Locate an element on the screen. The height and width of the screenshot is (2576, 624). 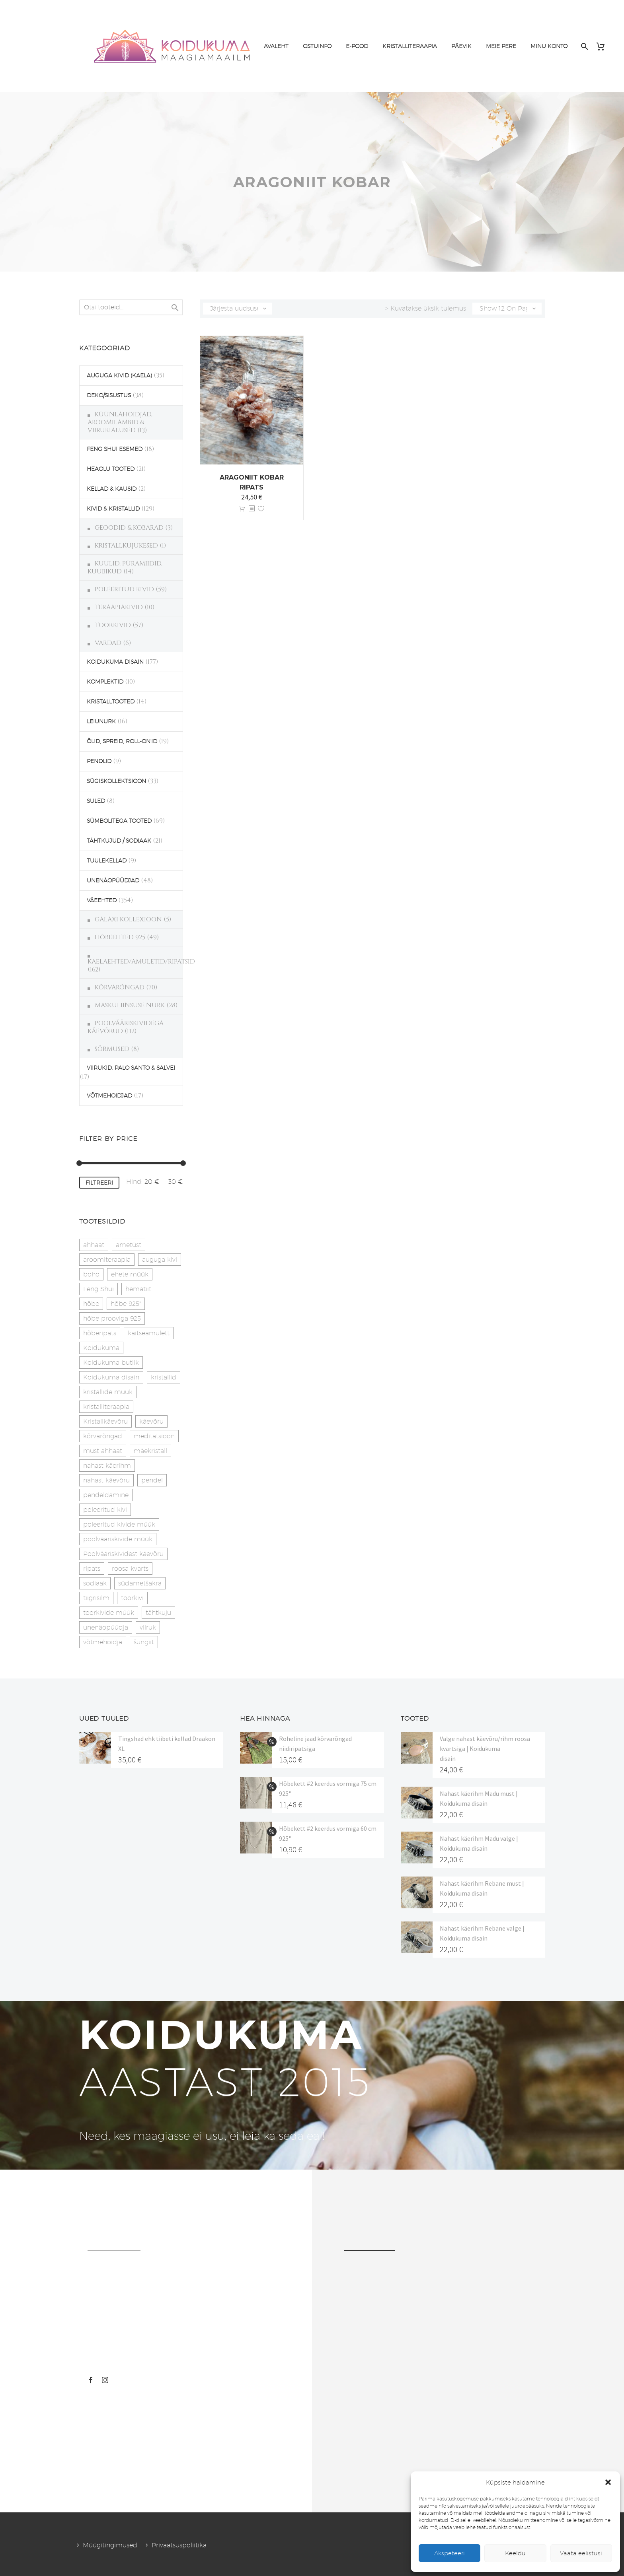
KÜÜNLAHOIDJAD, AROOMILAMBID & VIIRUKIALUSED is located at coordinates (120, 422).